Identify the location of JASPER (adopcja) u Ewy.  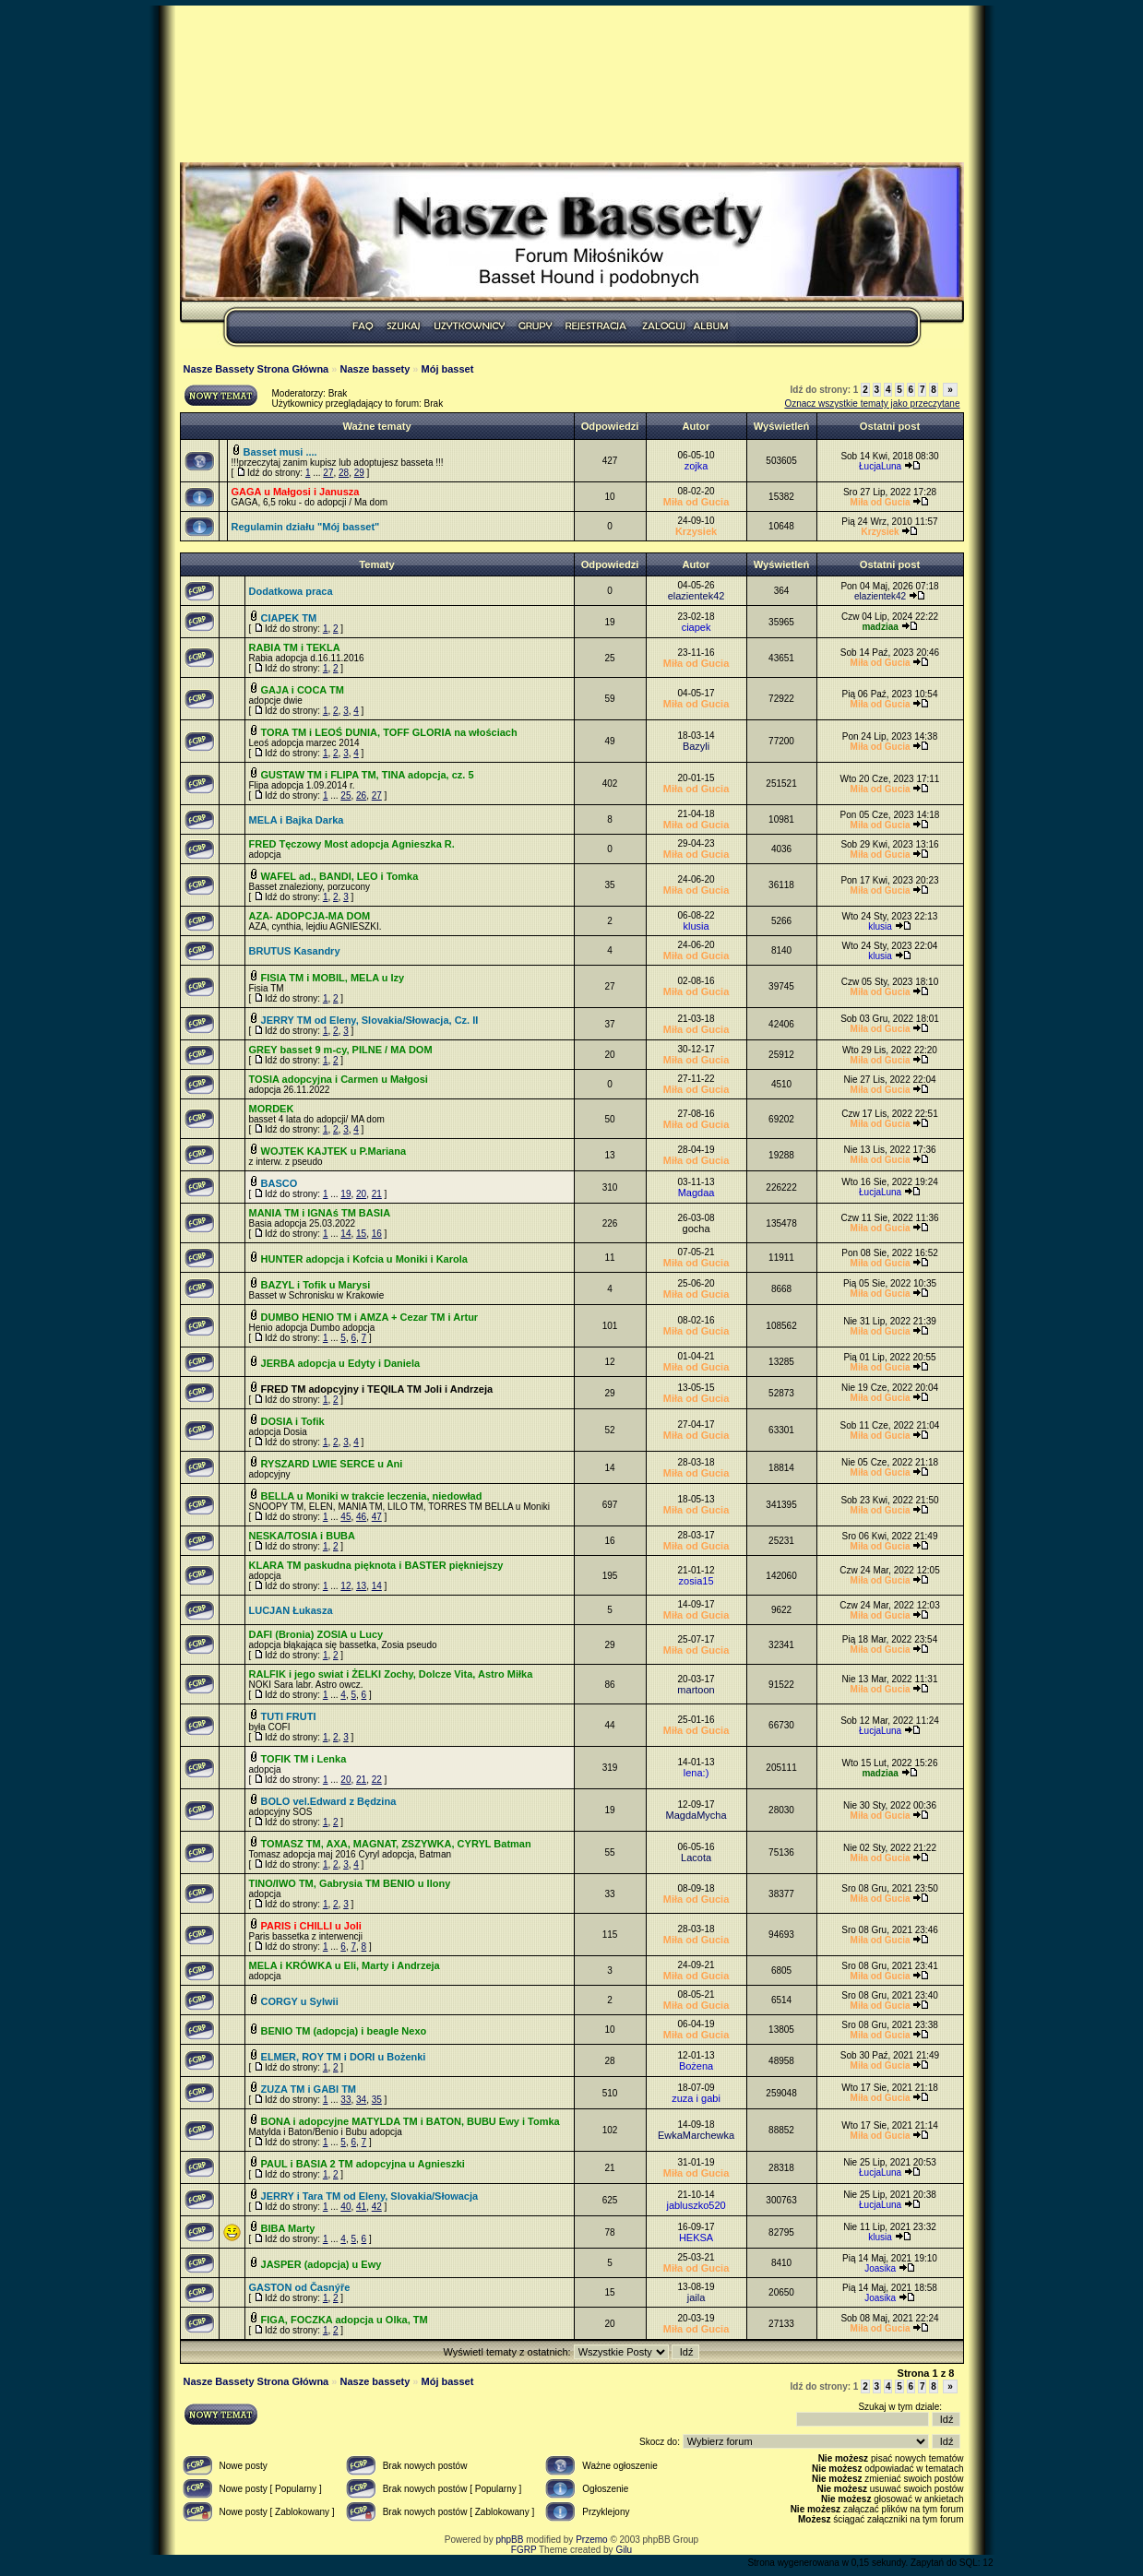
(321, 2264).